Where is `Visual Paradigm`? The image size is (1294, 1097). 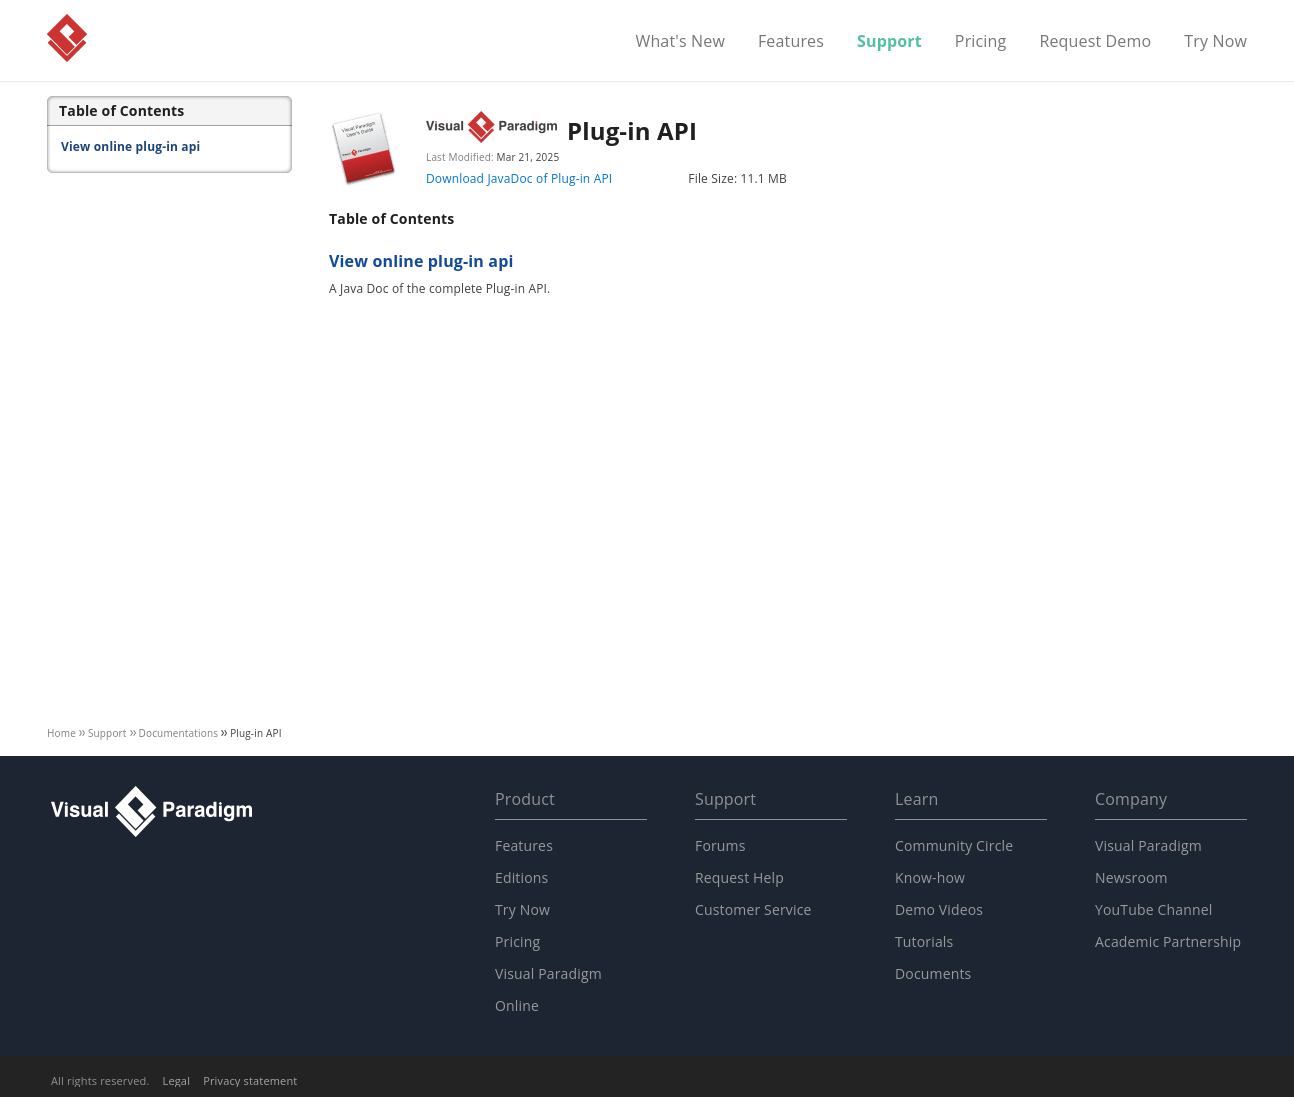 Visual Paradigm is located at coordinates (67, 38).